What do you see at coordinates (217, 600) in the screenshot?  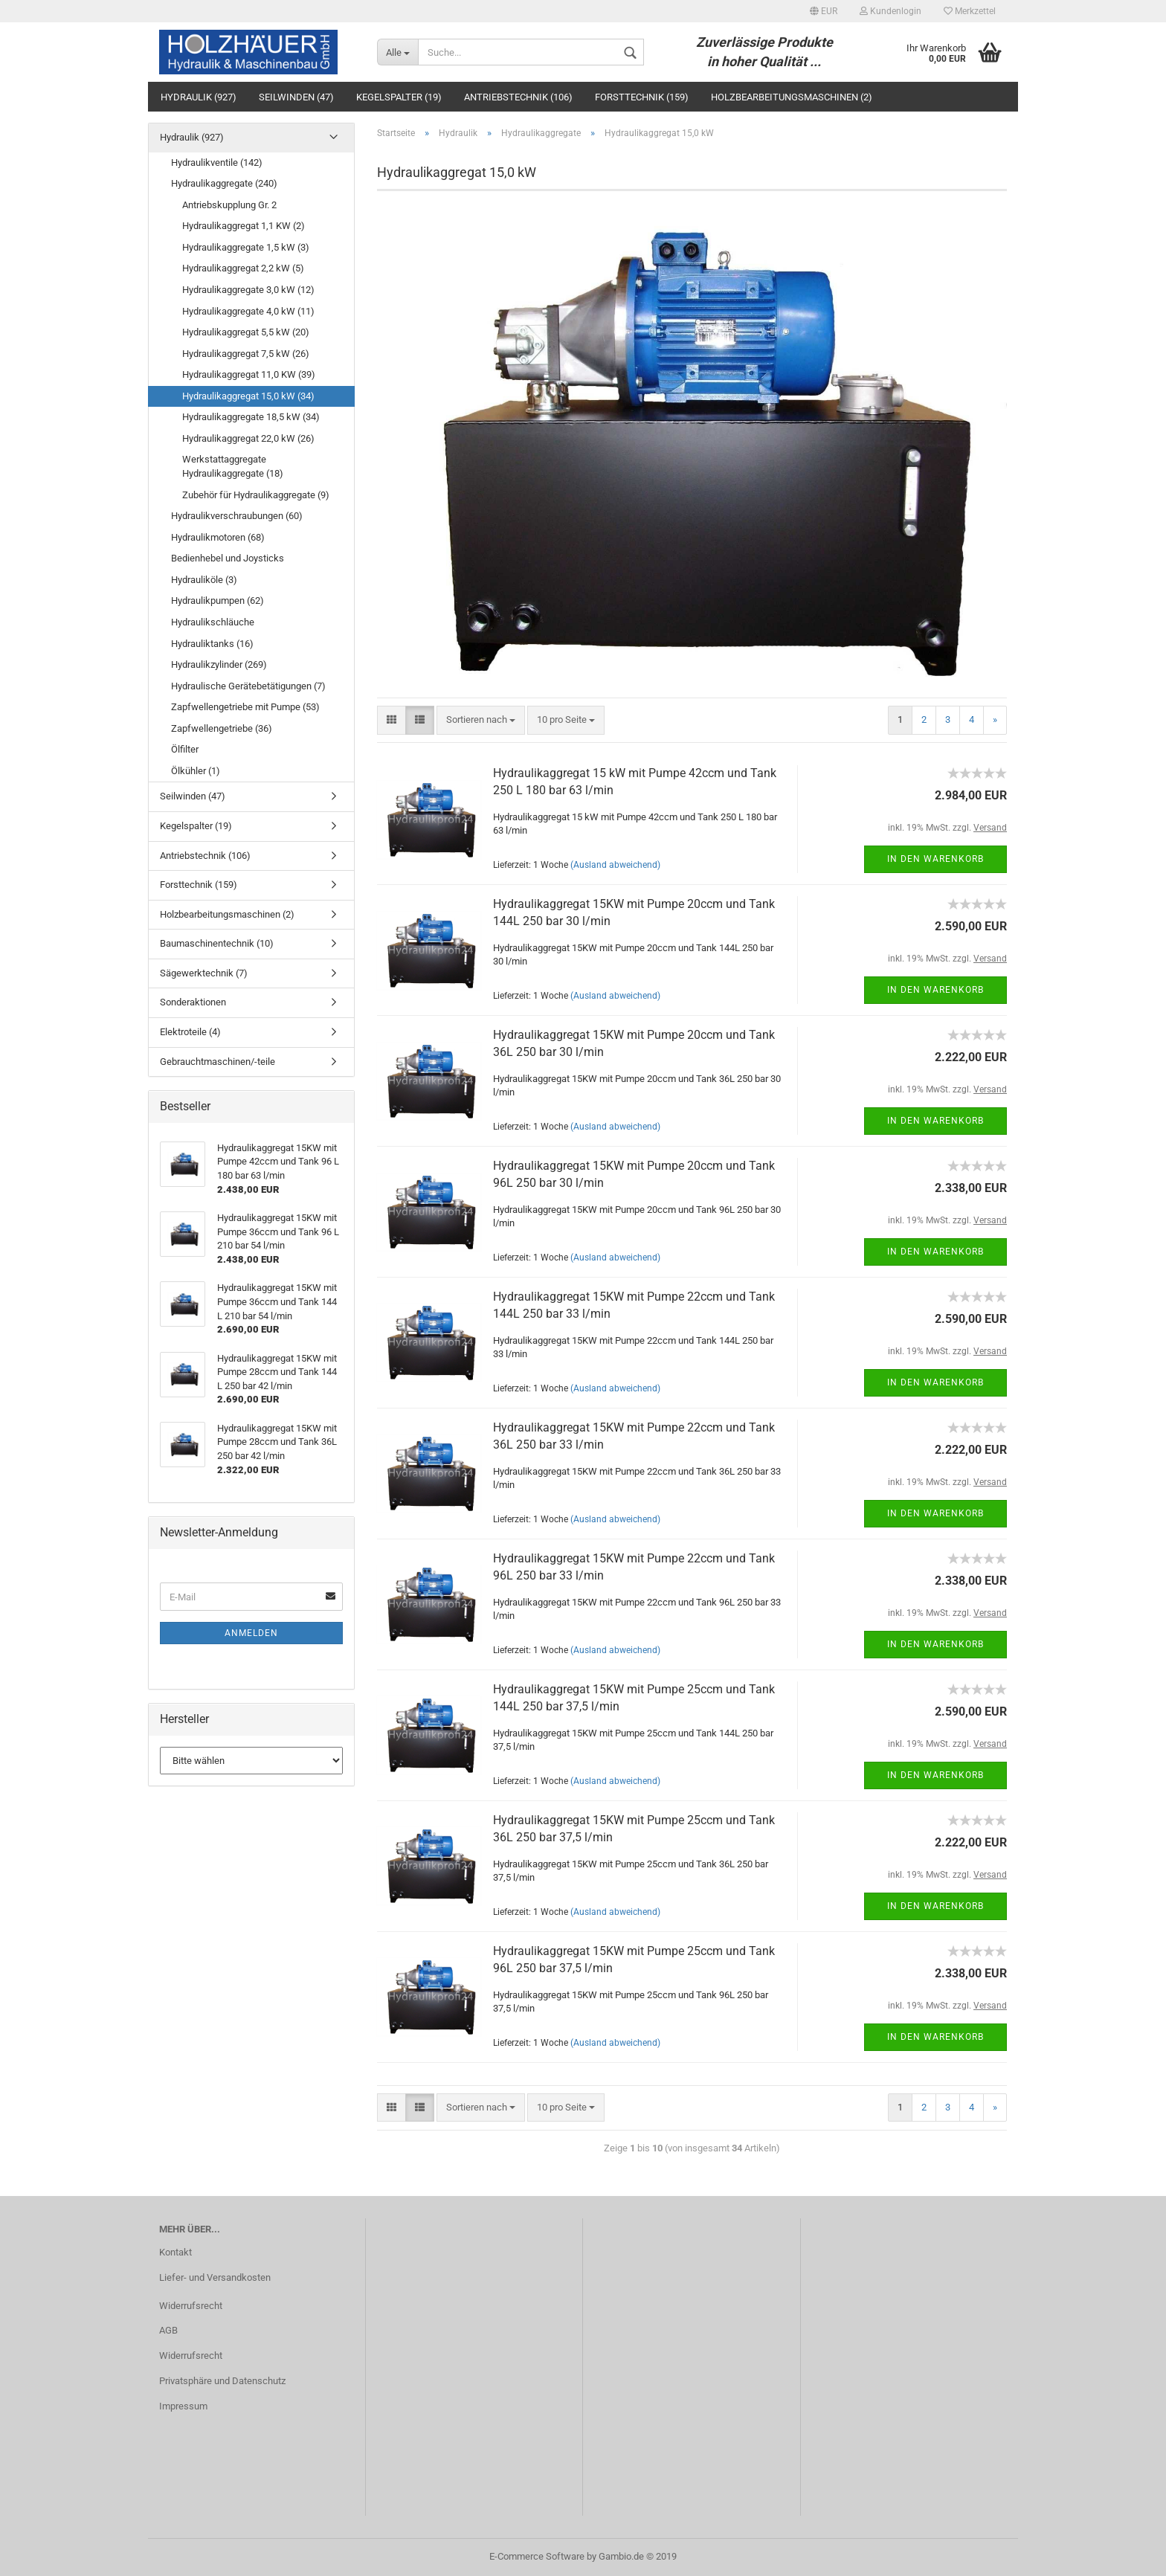 I see `Hydraulikpumpen (62)` at bounding box center [217, 600].